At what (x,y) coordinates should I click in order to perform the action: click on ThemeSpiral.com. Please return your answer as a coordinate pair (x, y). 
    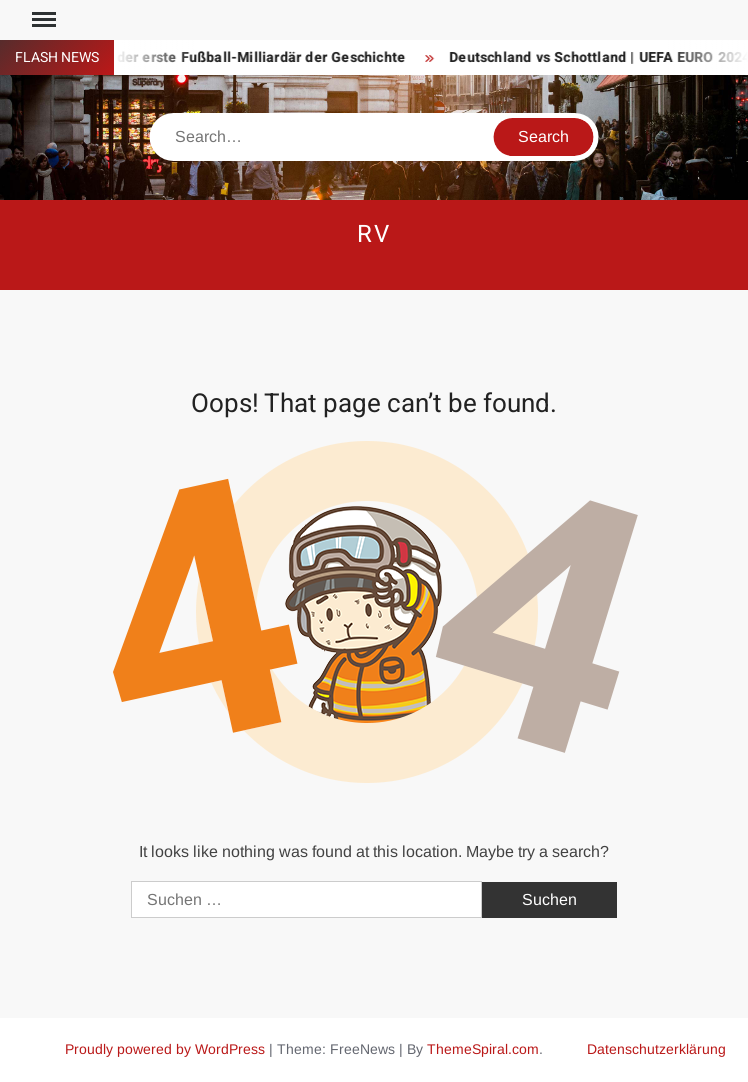
    Looking at the image, I should click on (483, 1049).